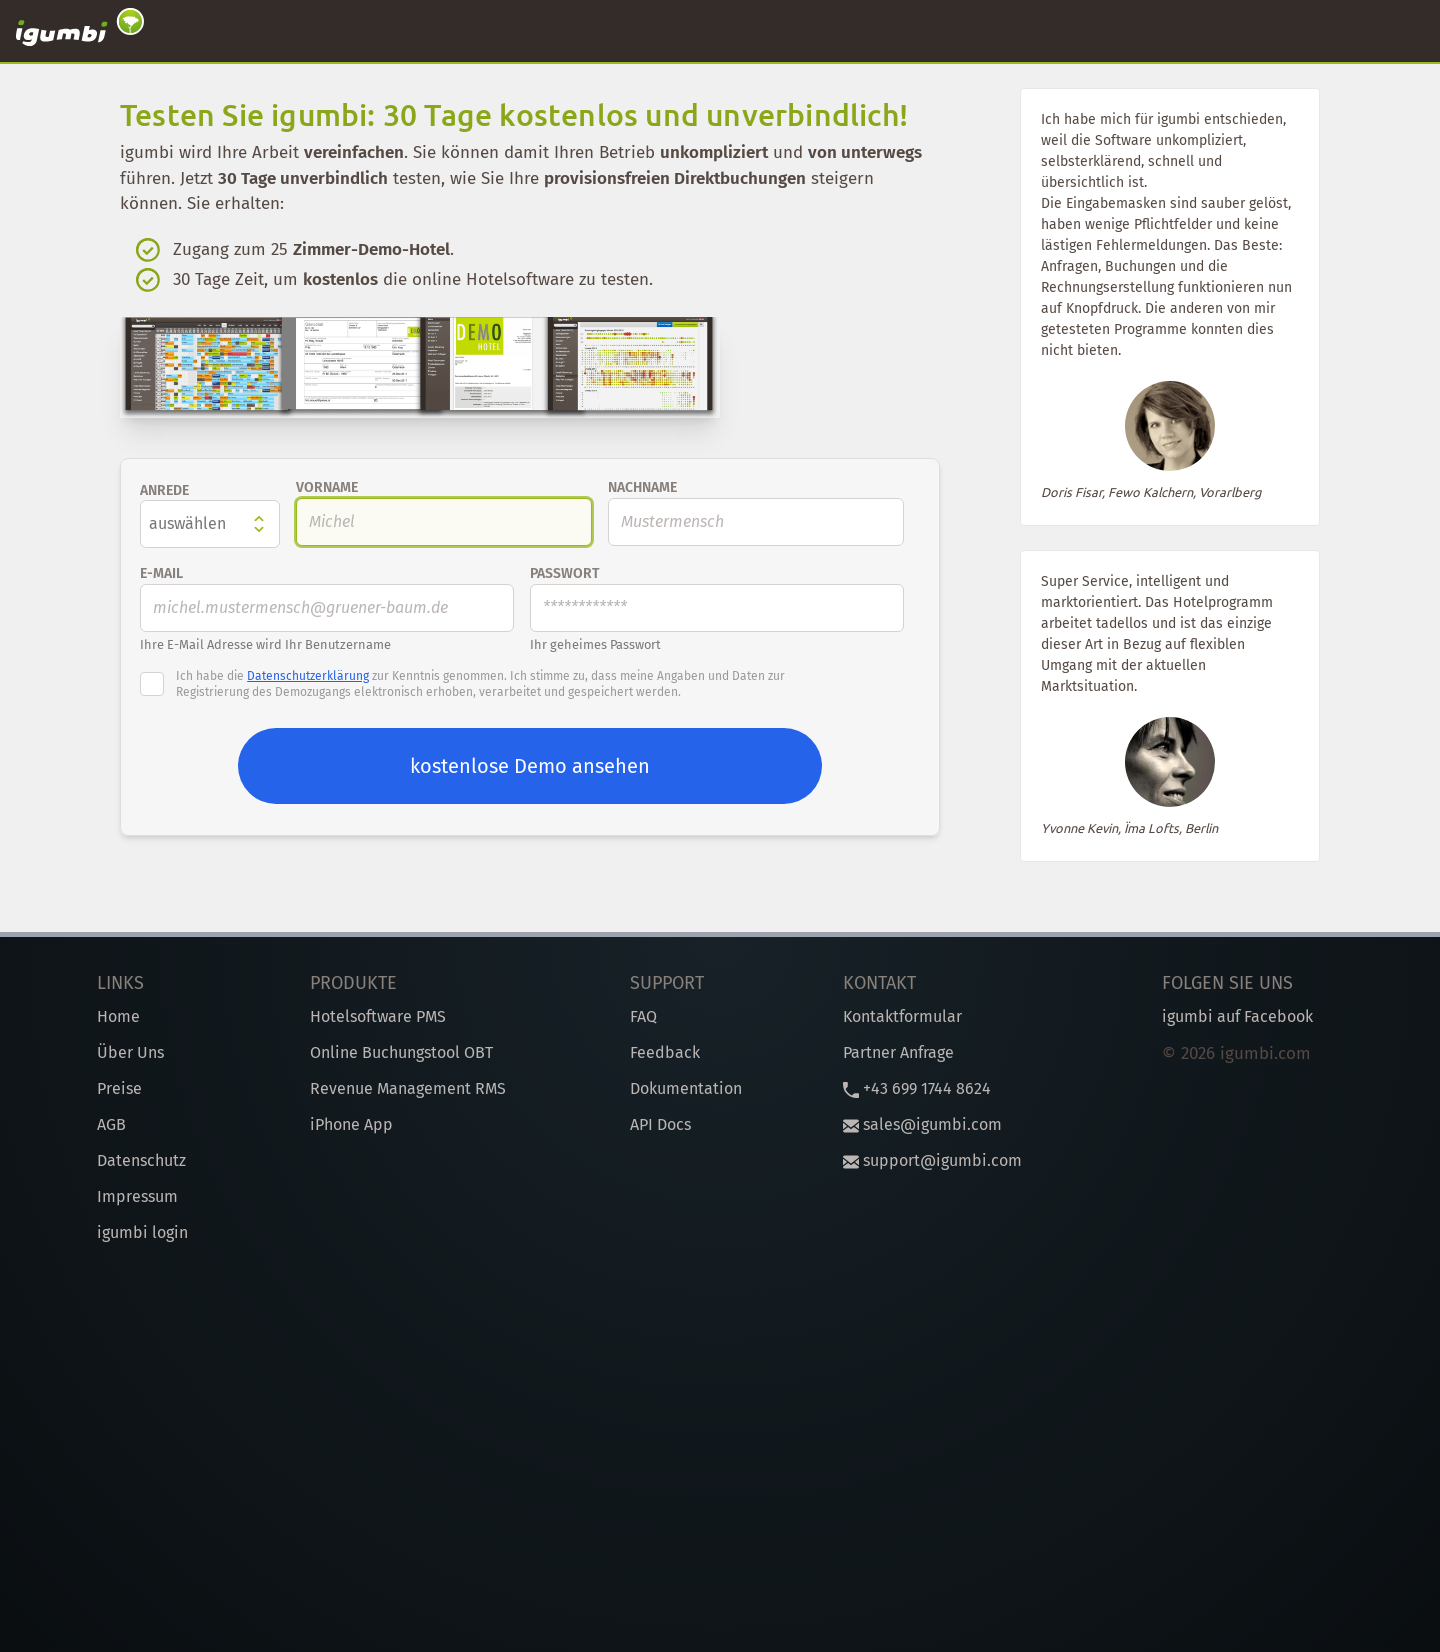  Describe the element at coordinates (164, 490) in the screenshot. I see `Anrede` at that location.